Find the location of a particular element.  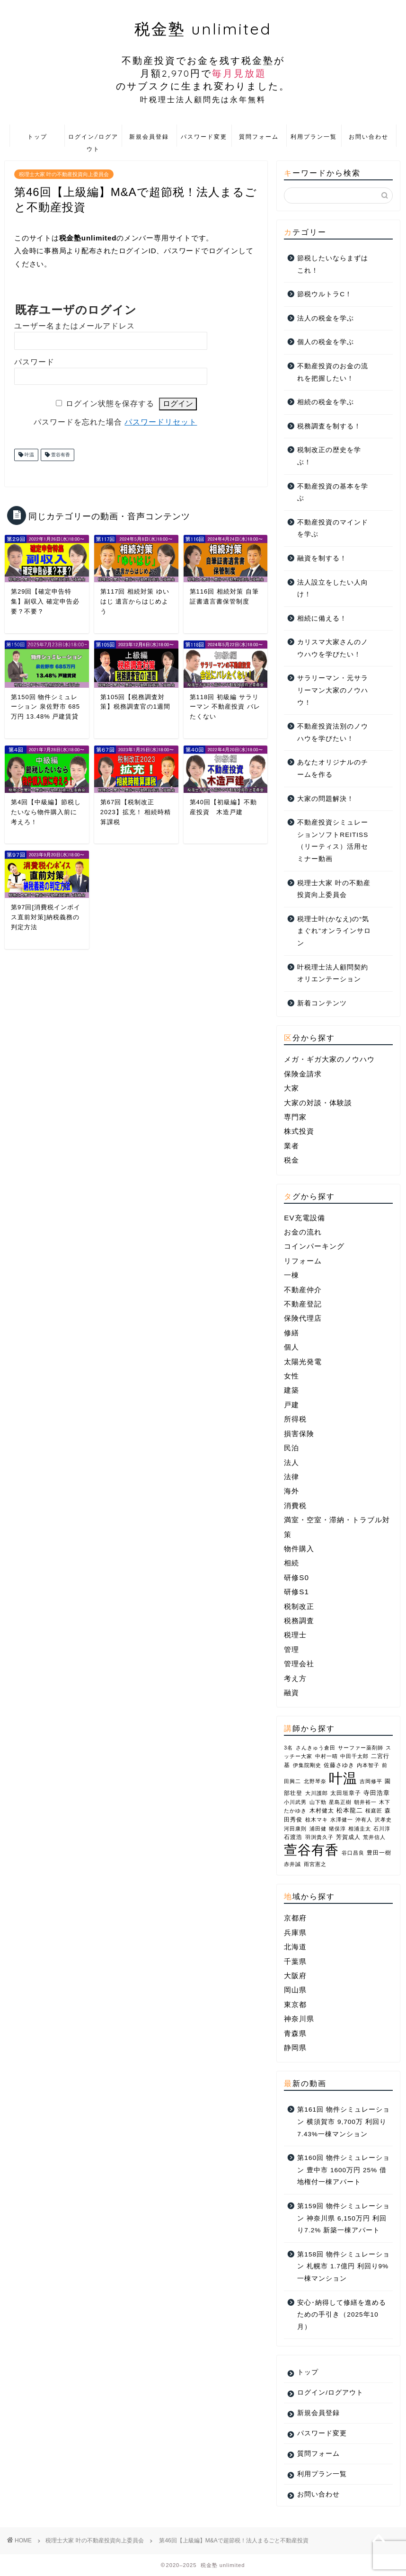

個人の税金を学ぶ is located at coordinates (325, 342).